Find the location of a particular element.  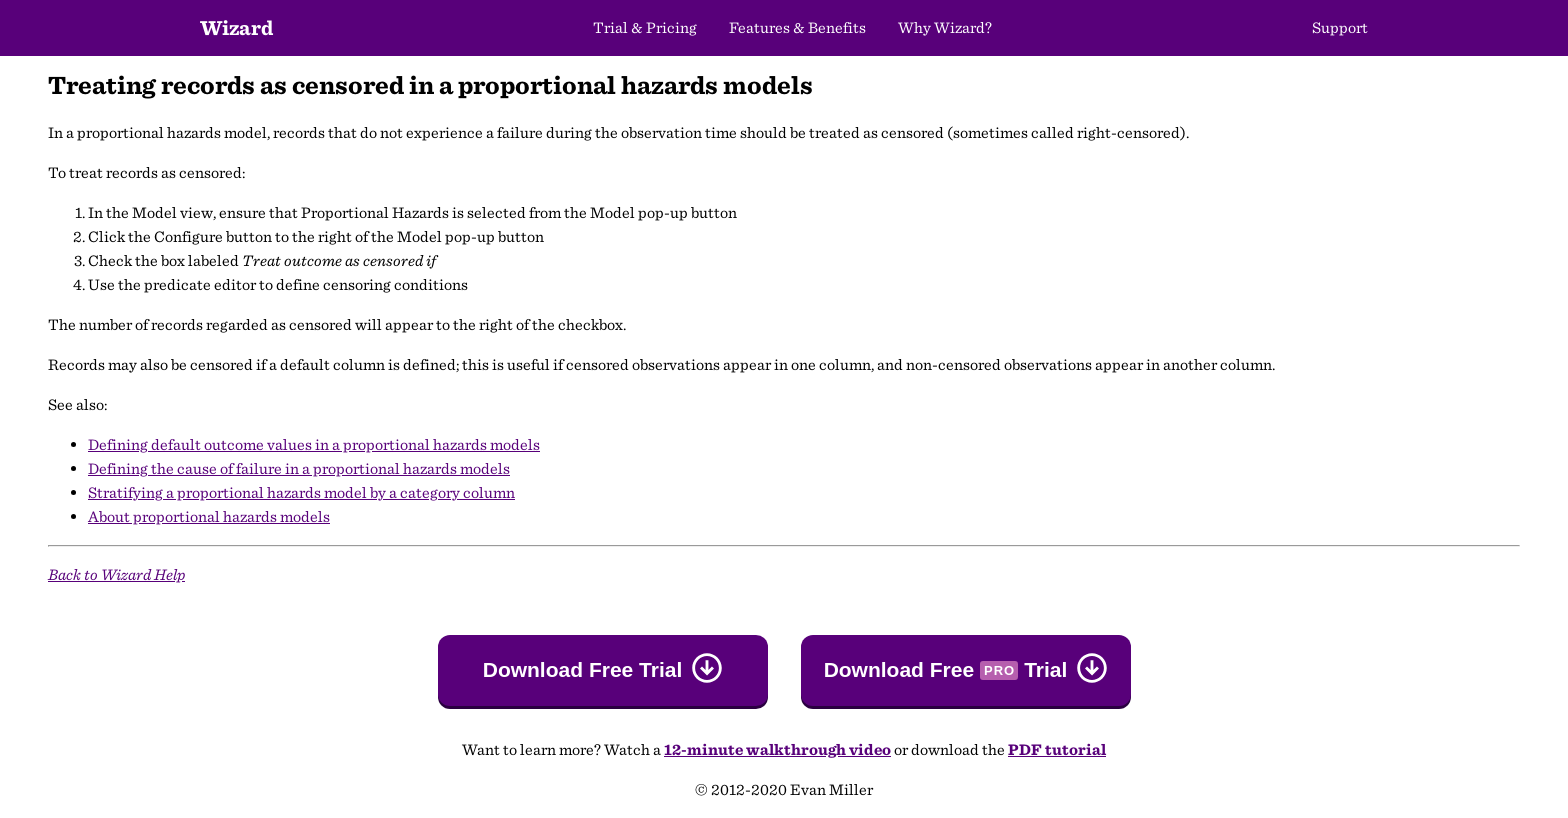

Why Wizard? is located at coordinates (945, 27).